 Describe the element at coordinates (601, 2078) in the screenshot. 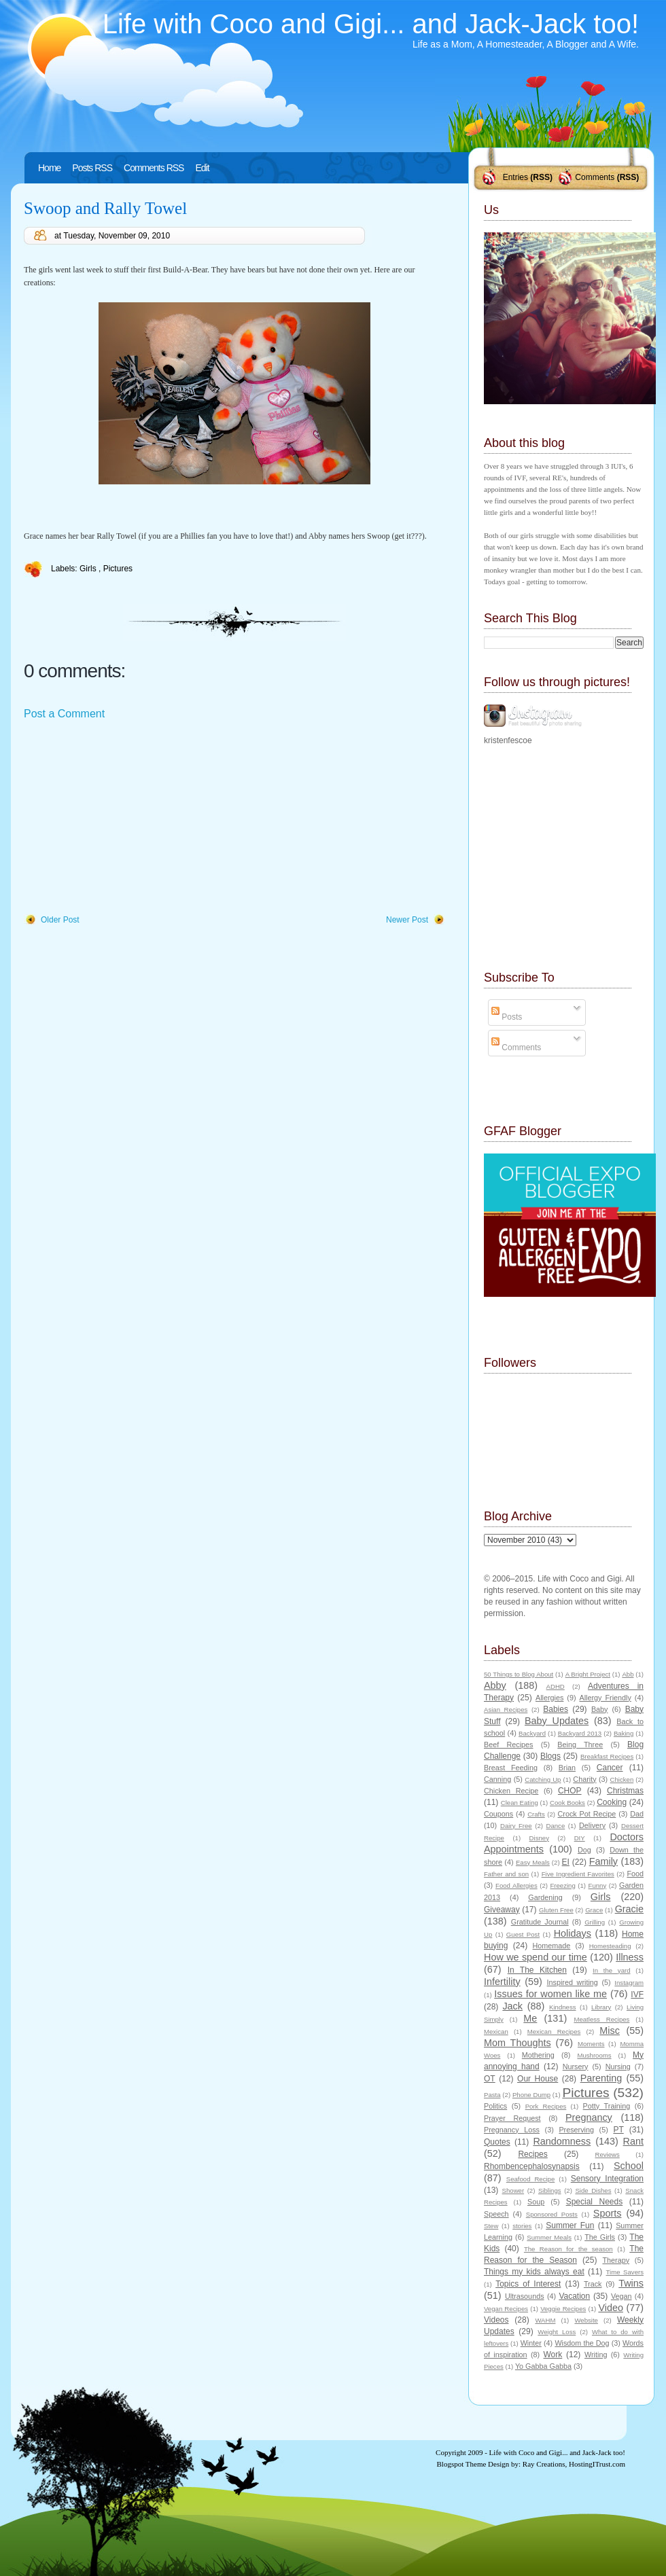

I see `Parenting` at that location.